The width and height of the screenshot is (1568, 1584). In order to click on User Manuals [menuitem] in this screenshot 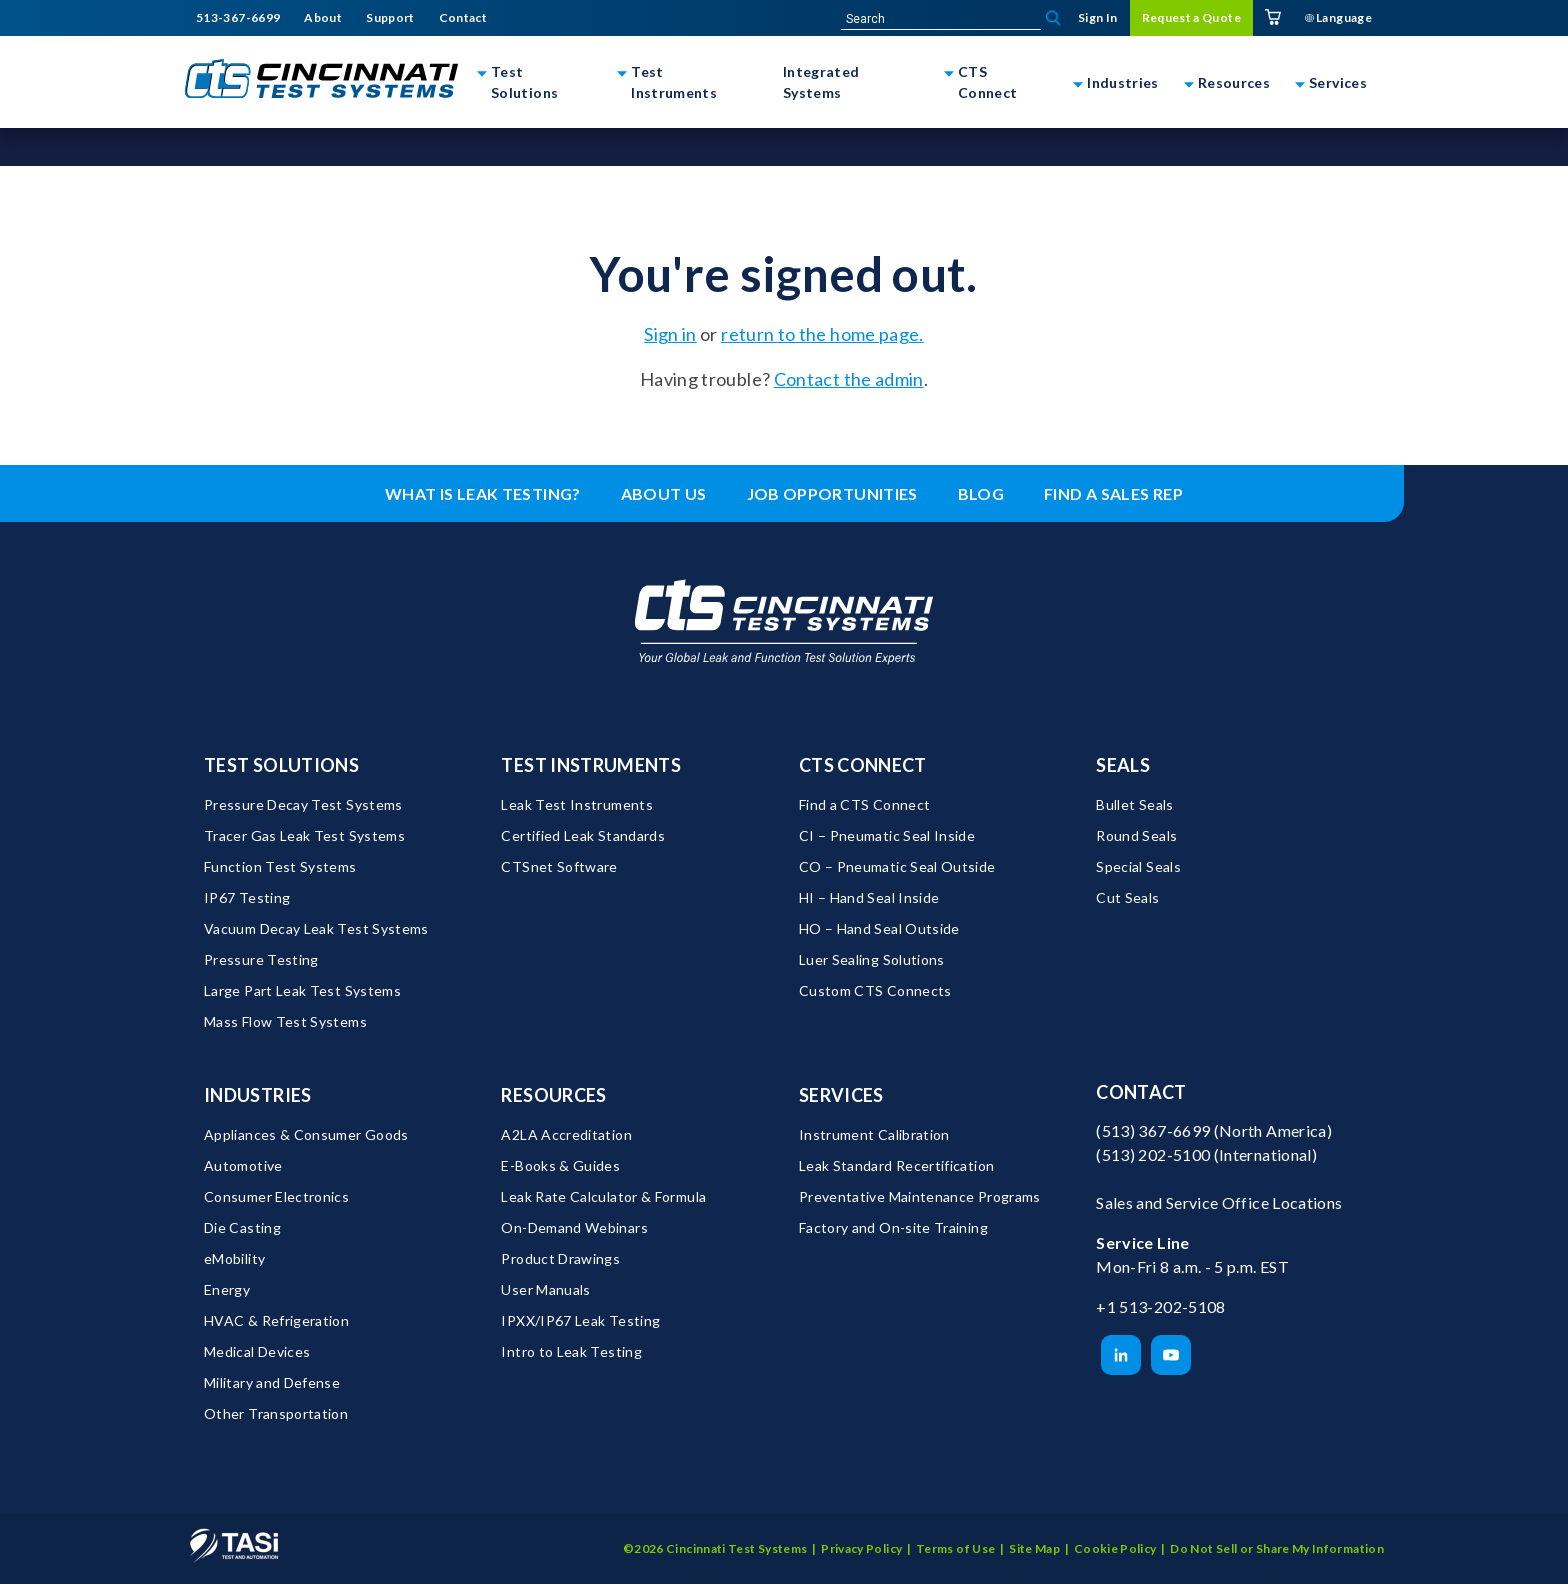, I will do `click(545, 1289)`.